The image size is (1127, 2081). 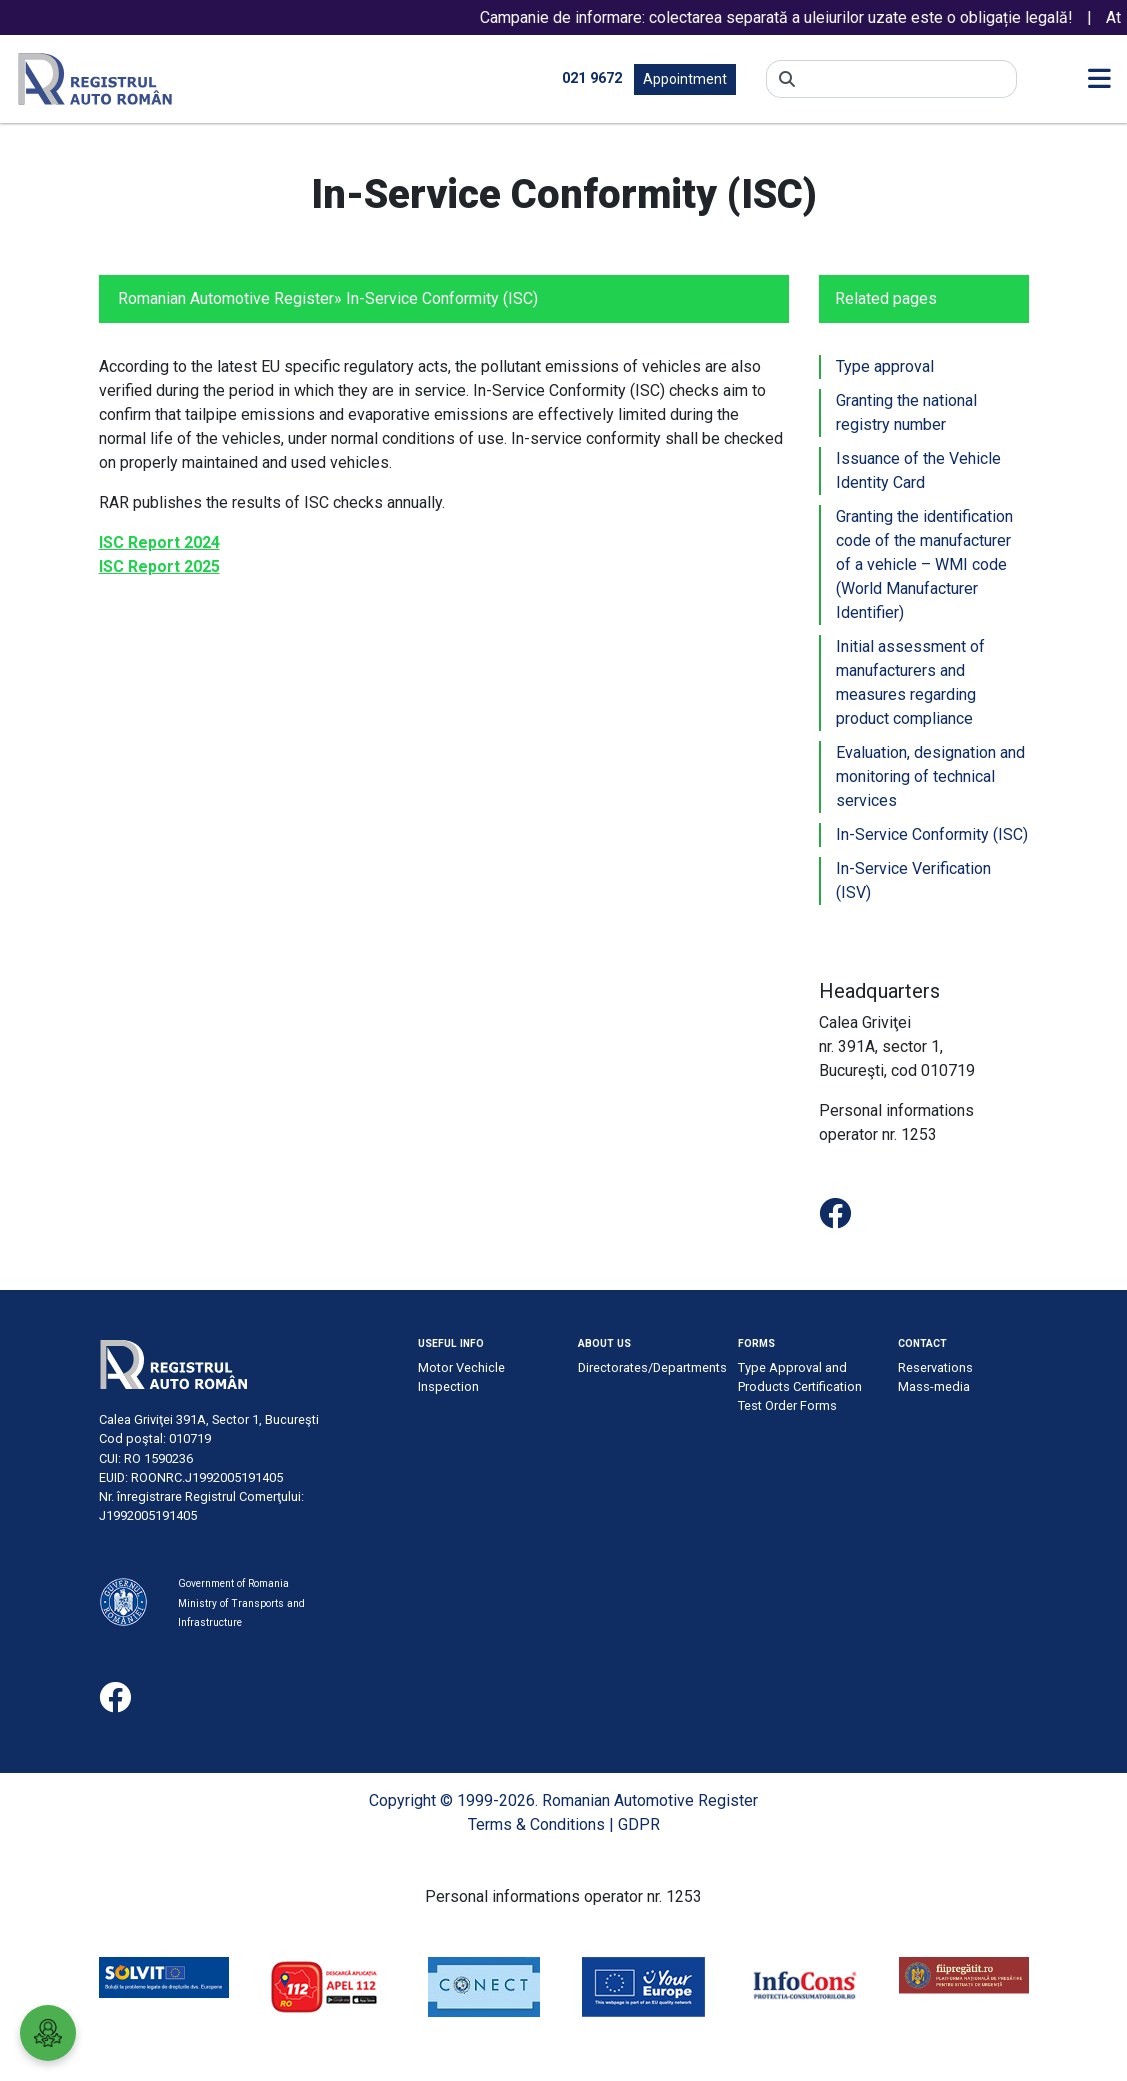 What do you see at coordinates (639, 1824) in the screenshot?
I see `GDPR` at bounding box center [639, 1824].